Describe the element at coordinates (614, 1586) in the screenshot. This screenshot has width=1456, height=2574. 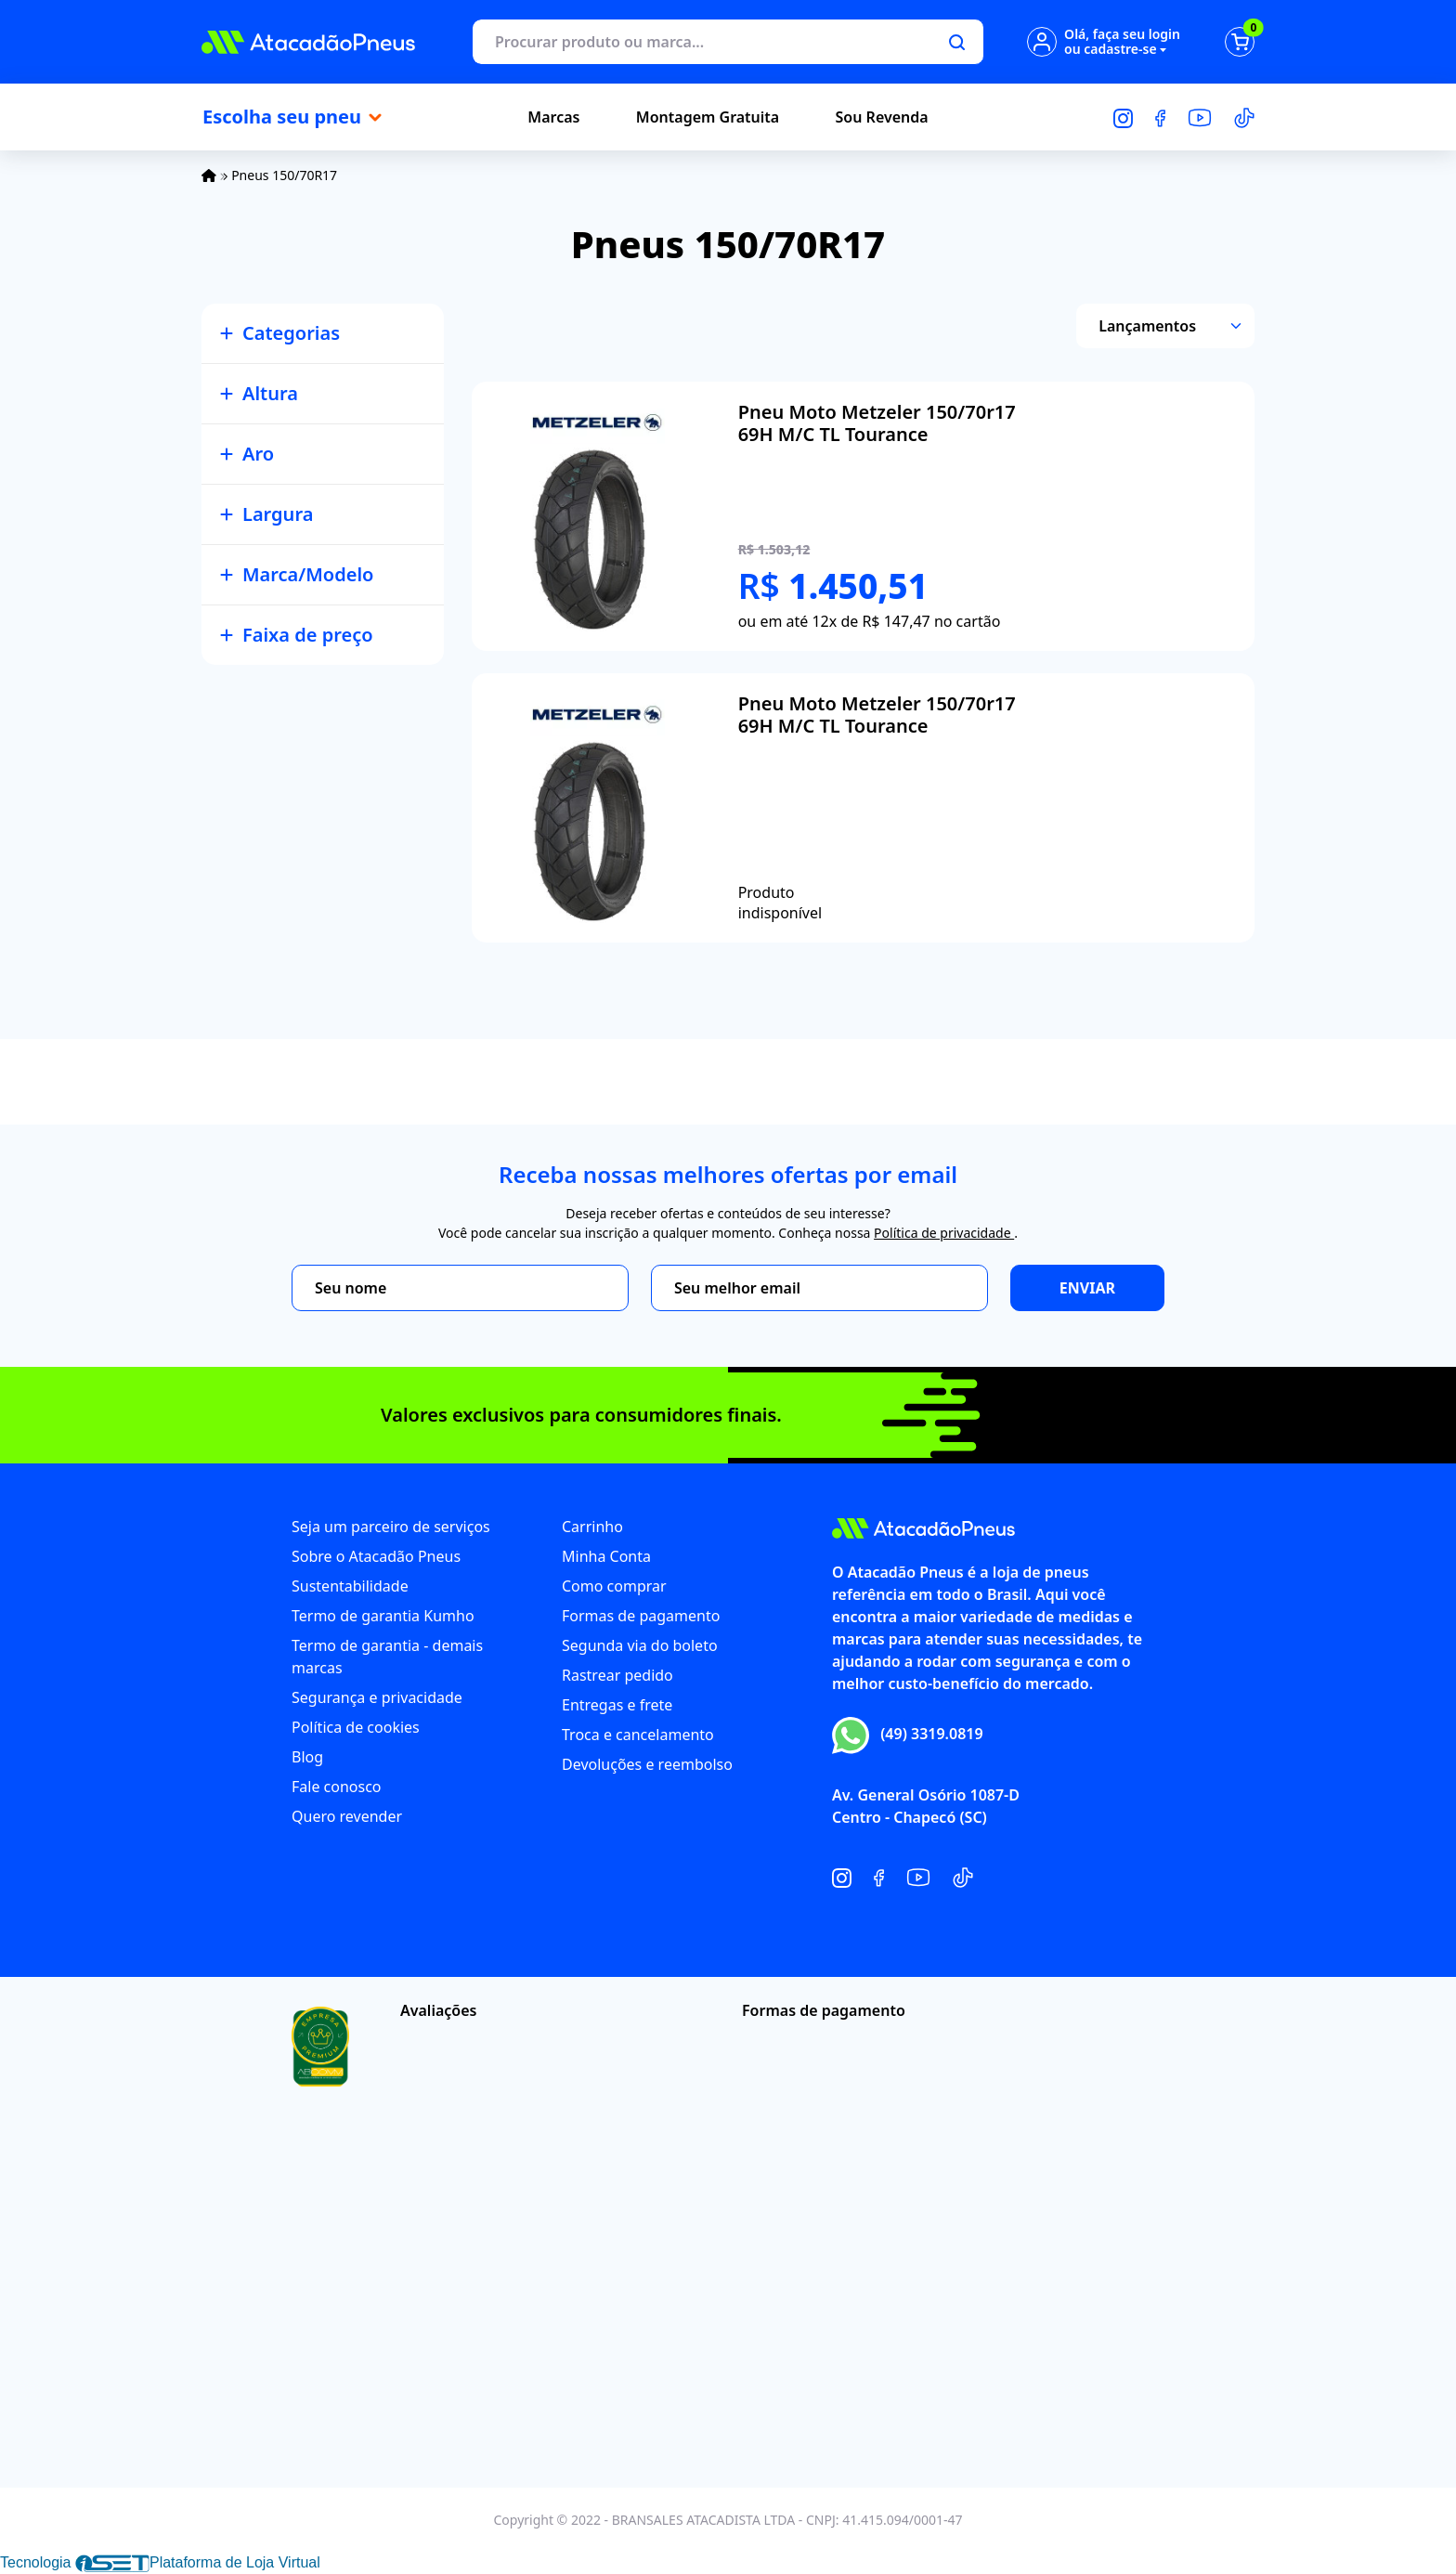
I see `Como comprar` at that location.